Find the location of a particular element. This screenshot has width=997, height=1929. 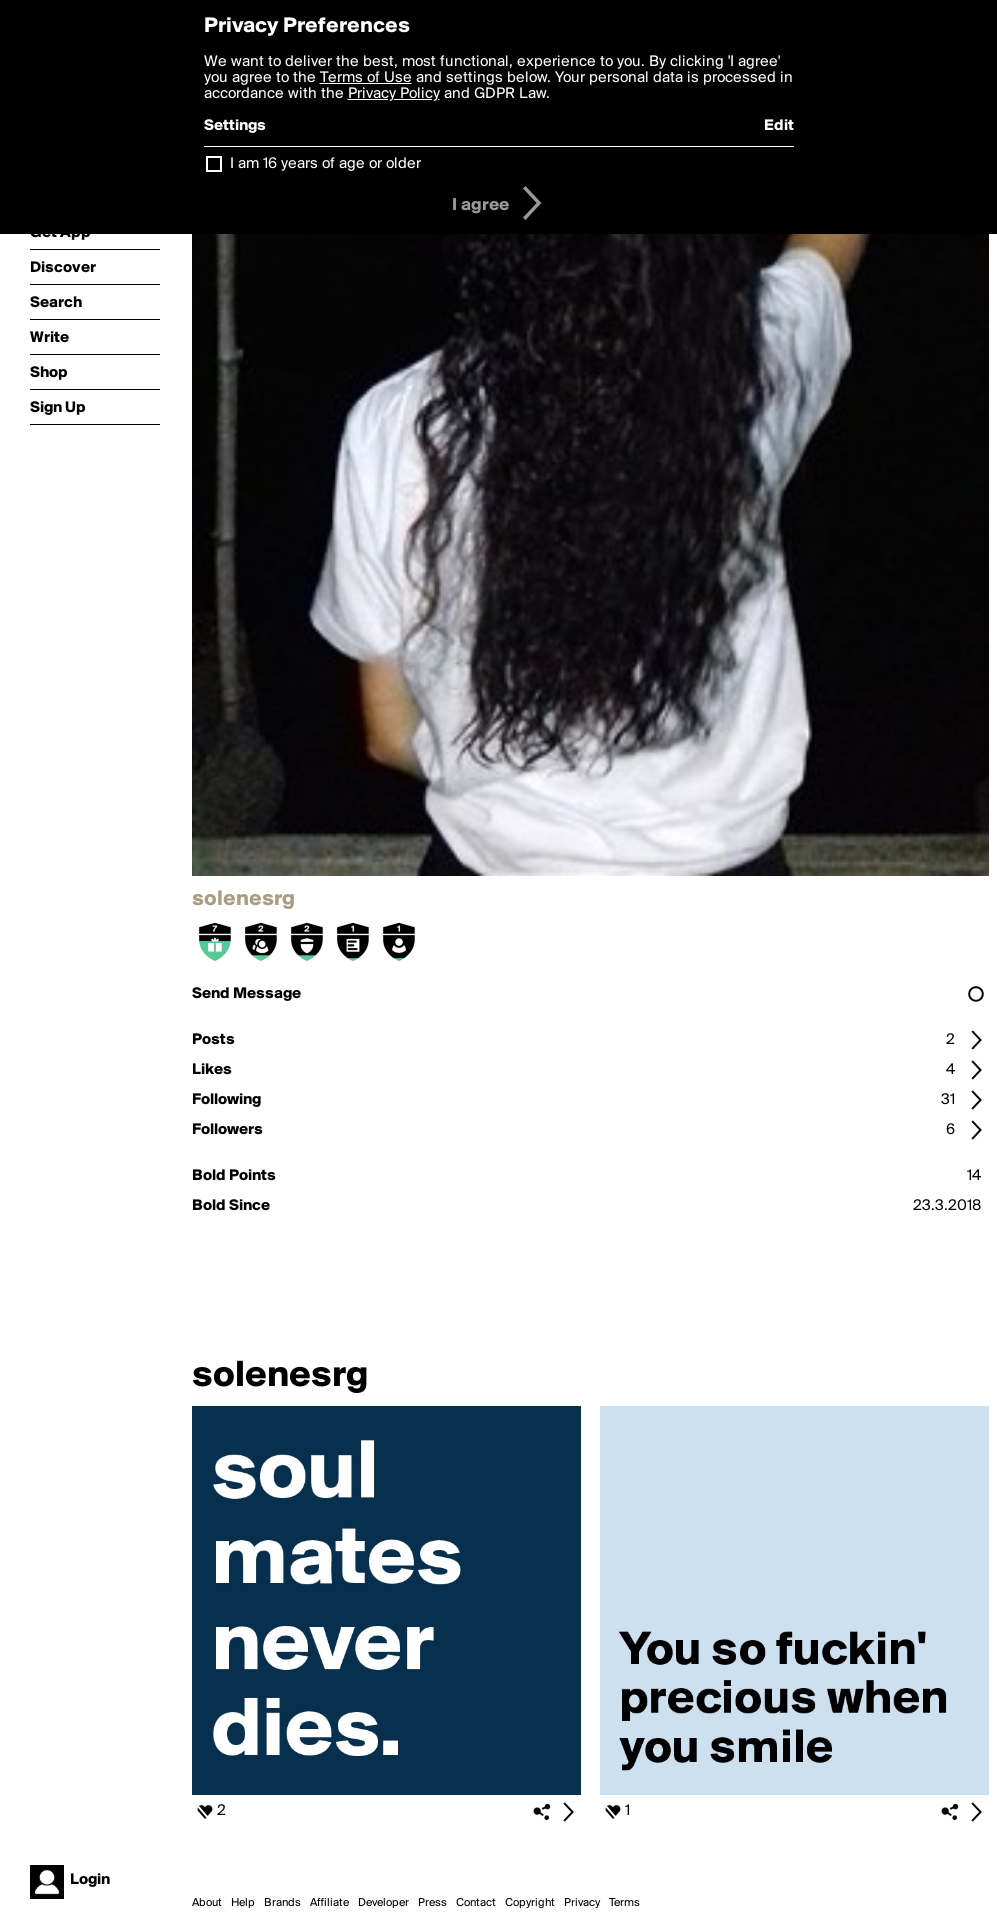

Brands is located at coordinates (282, 1903).